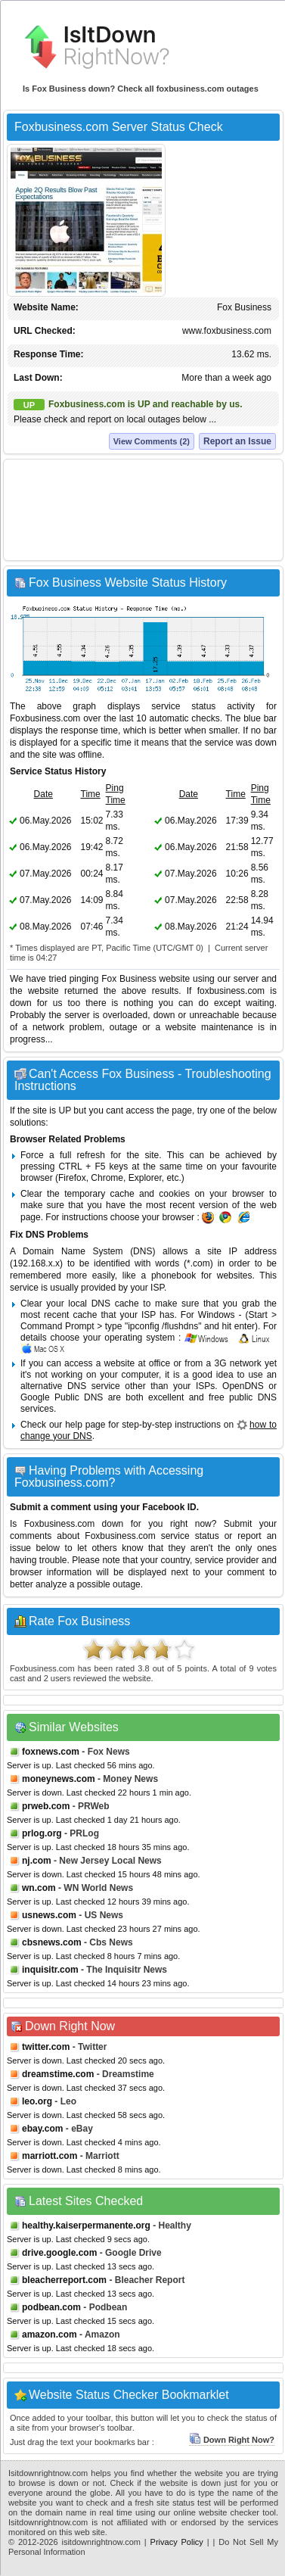 The image size is (285, 2576). What do you see at coordinates (50, 1751) in the screenshot?
I see `foxnews.com` at bounding box center [50, 1751].